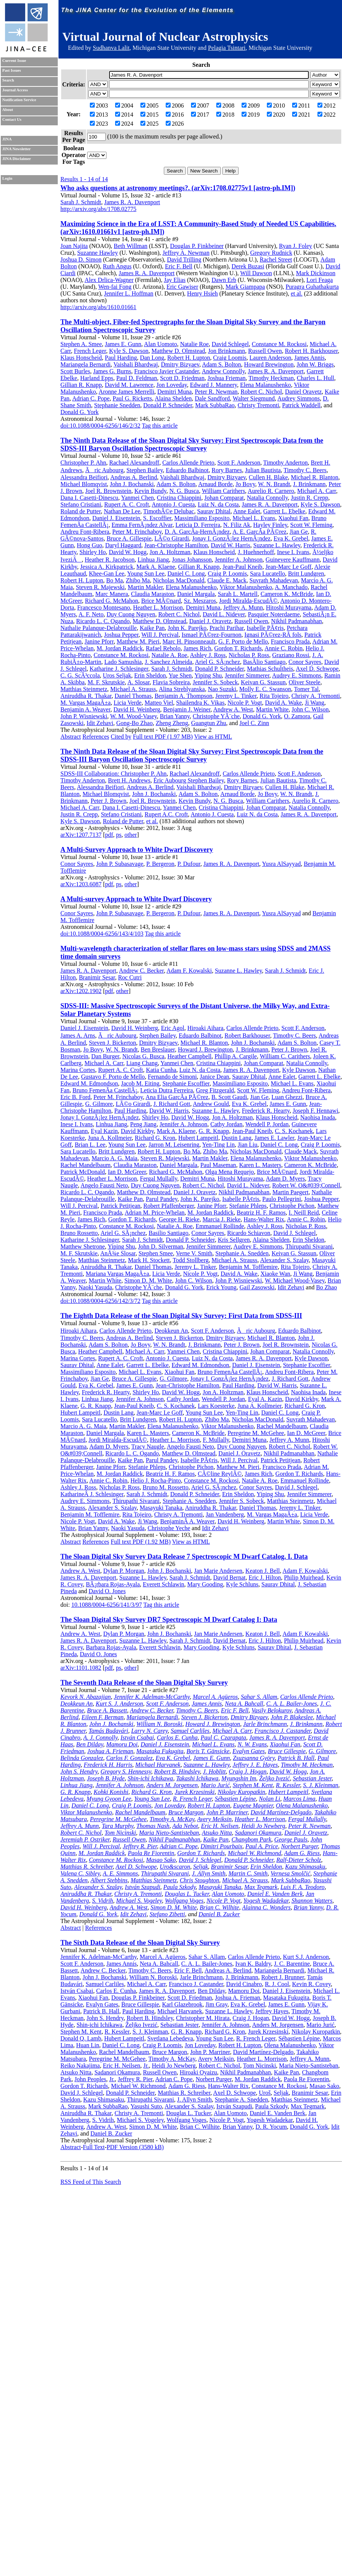  I want to click on Matteo Viel, so click(159, 702).